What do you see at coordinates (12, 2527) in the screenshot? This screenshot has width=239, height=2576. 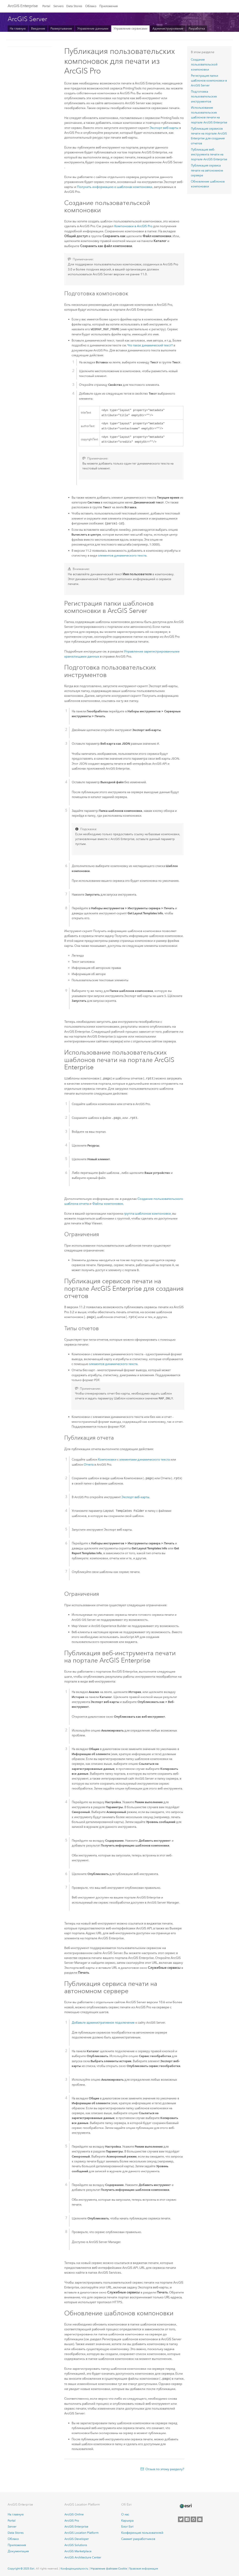 I see `Server` at bounding box center [12, 2527].